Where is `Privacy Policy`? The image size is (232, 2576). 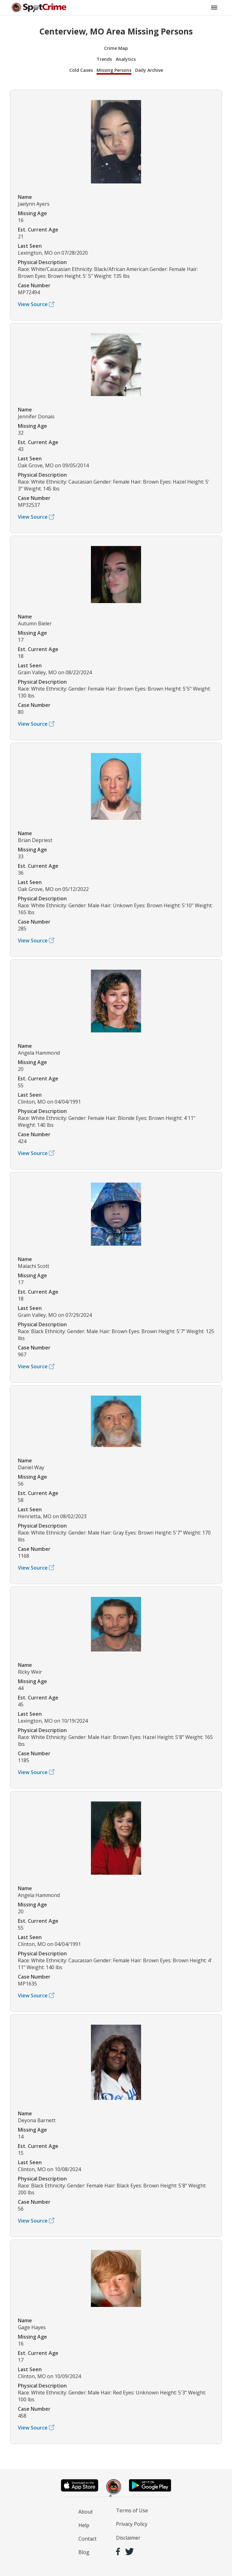 Privacy Policy is located at coordinates (131, 2523).